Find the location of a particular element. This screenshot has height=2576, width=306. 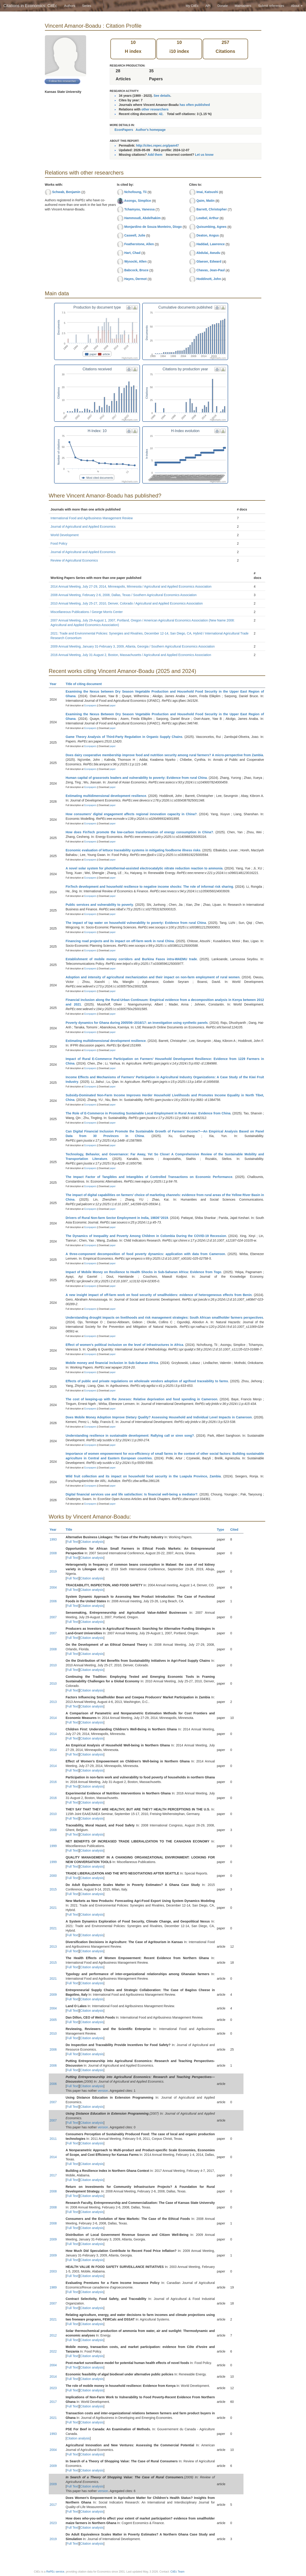

Monjardino de Souza Monteiro, Diogo is located at coordinates (153, 227).